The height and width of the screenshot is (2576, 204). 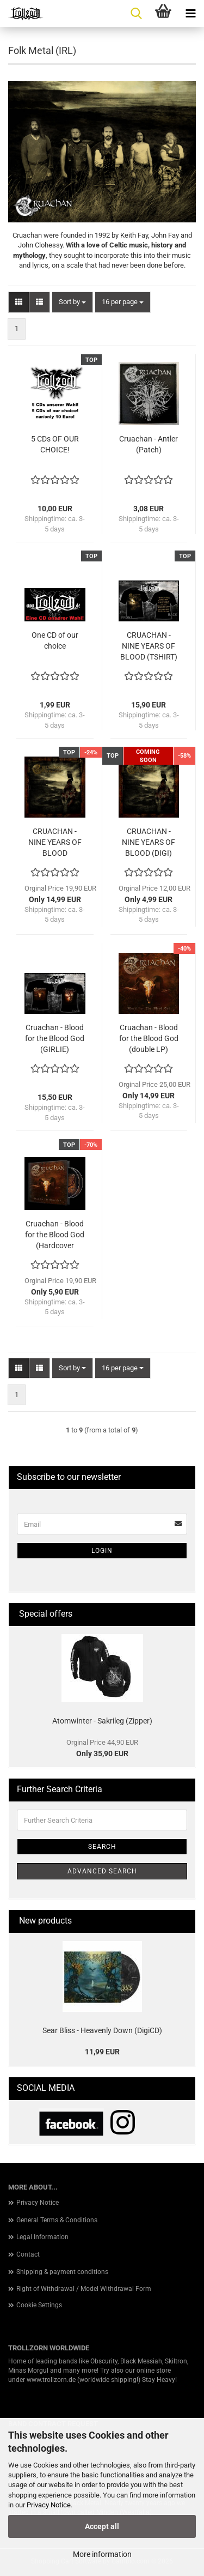 I want to click on Search, so click(x=102, y=1847).